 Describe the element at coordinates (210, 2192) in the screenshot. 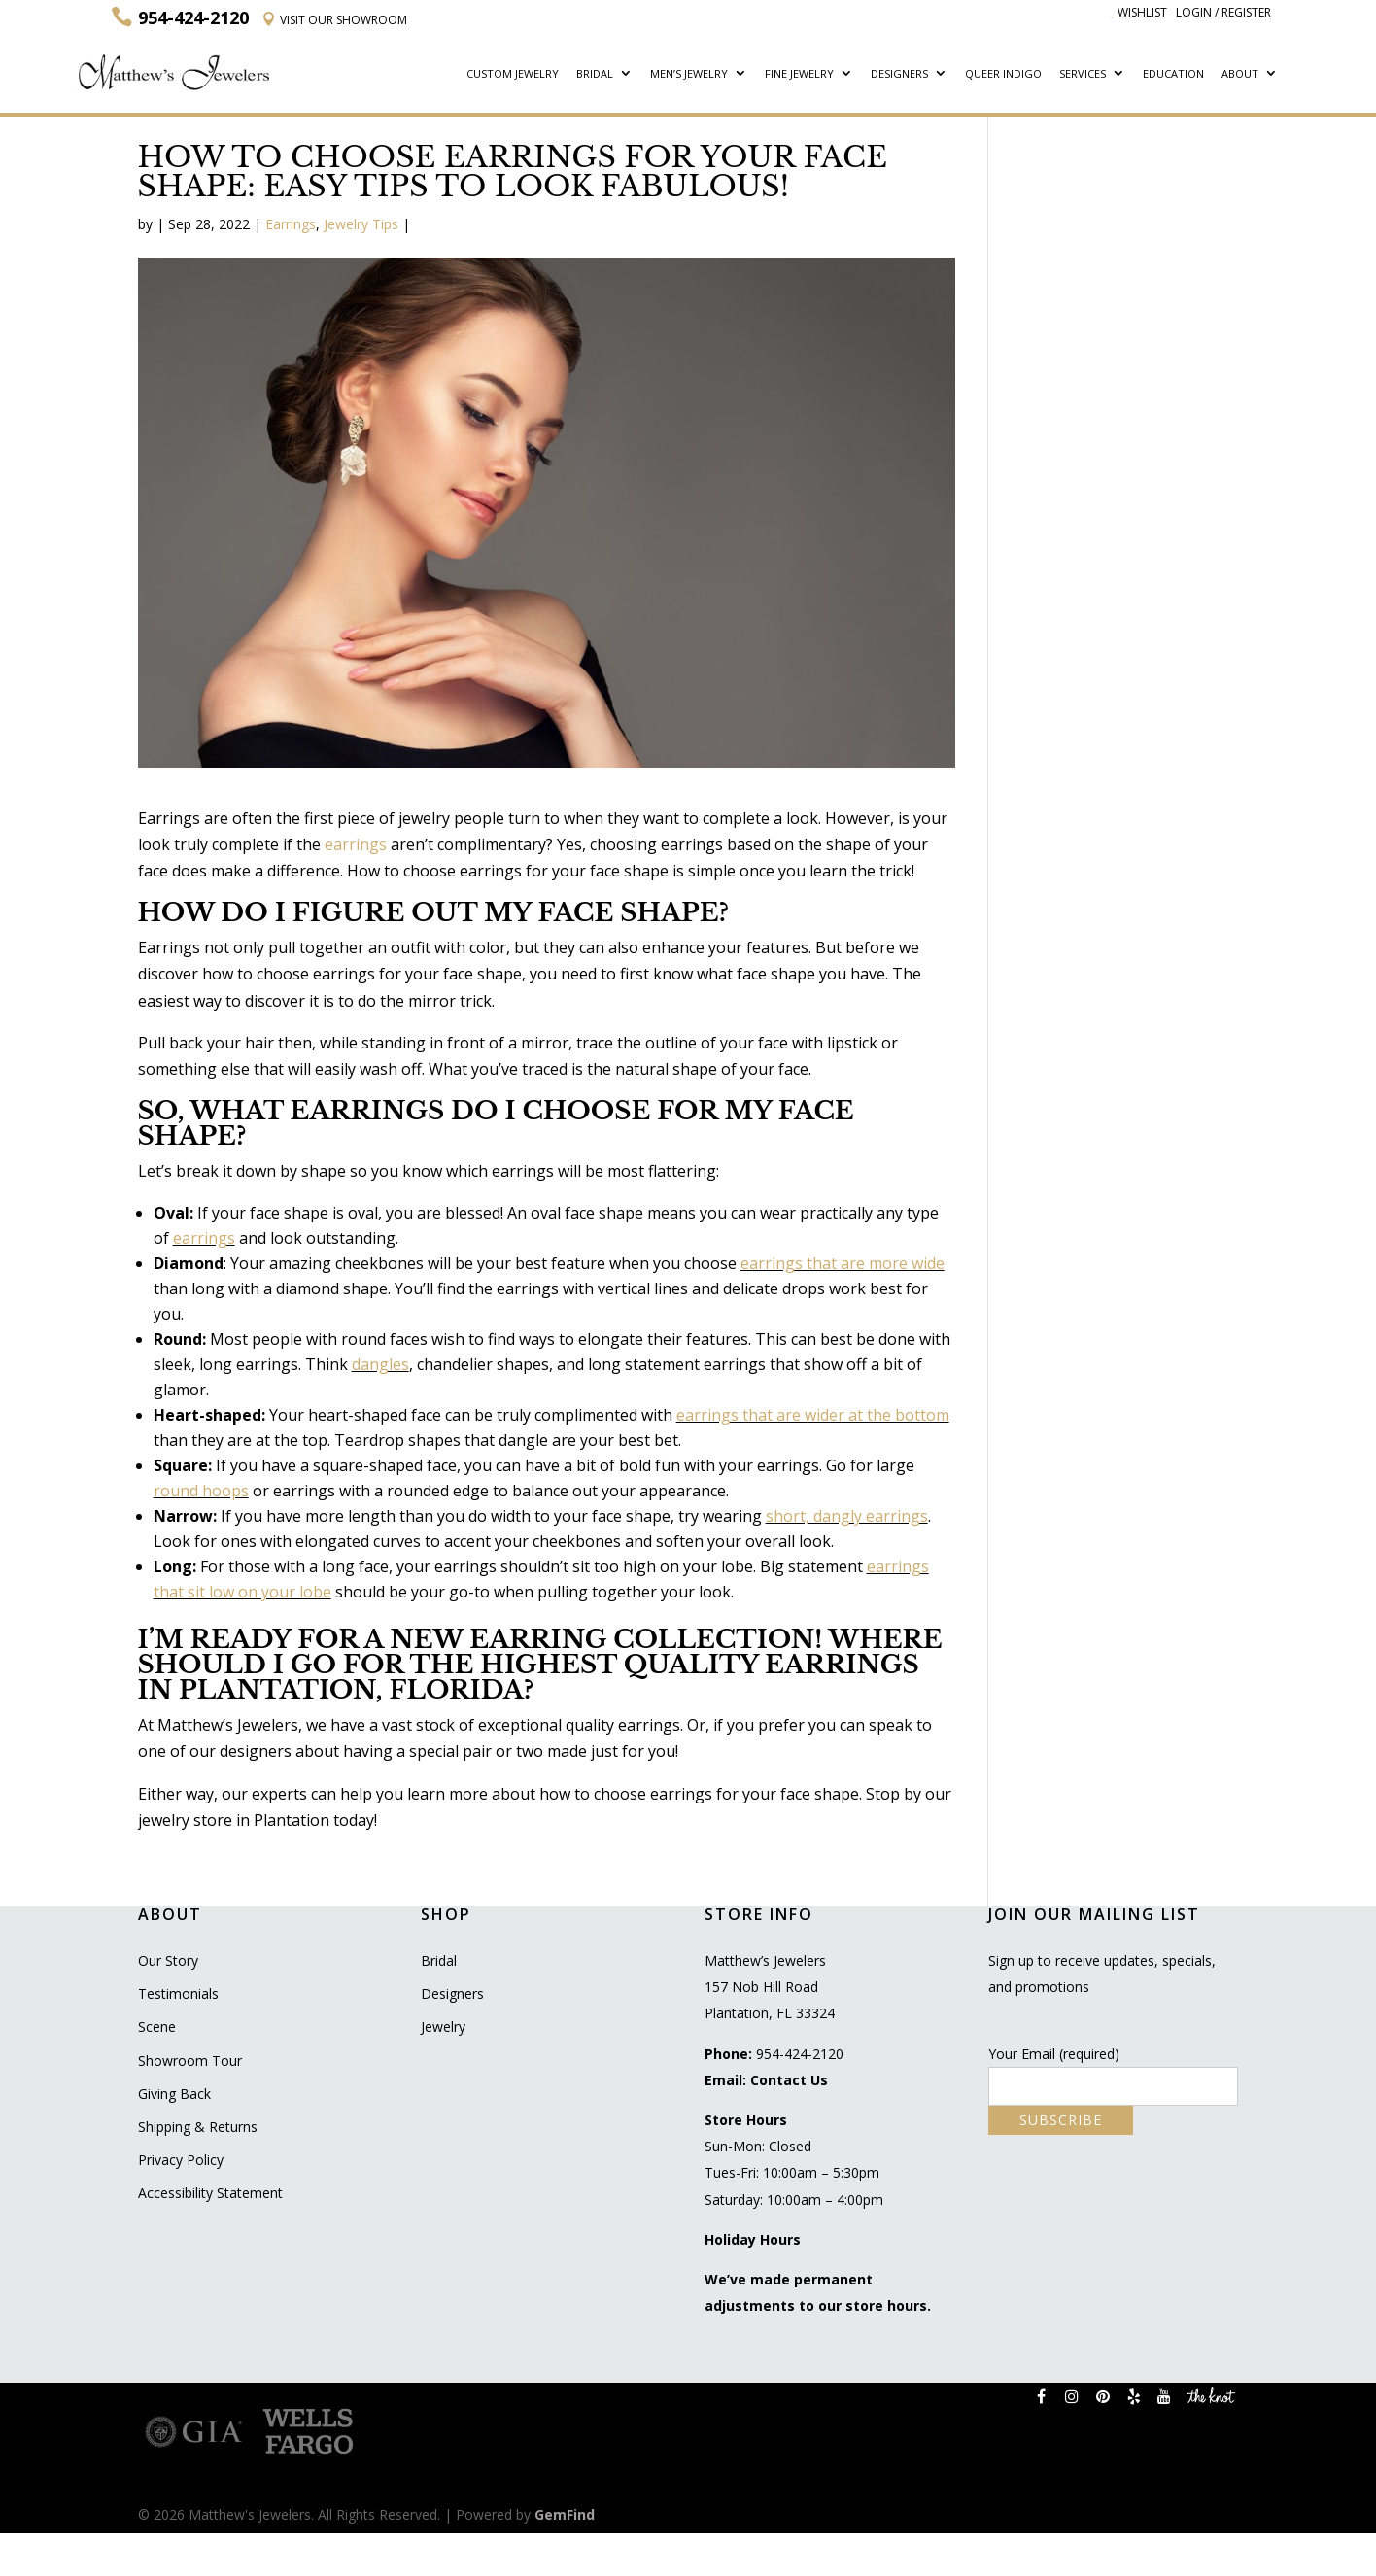

I see `Accessibility Statement` at that location.